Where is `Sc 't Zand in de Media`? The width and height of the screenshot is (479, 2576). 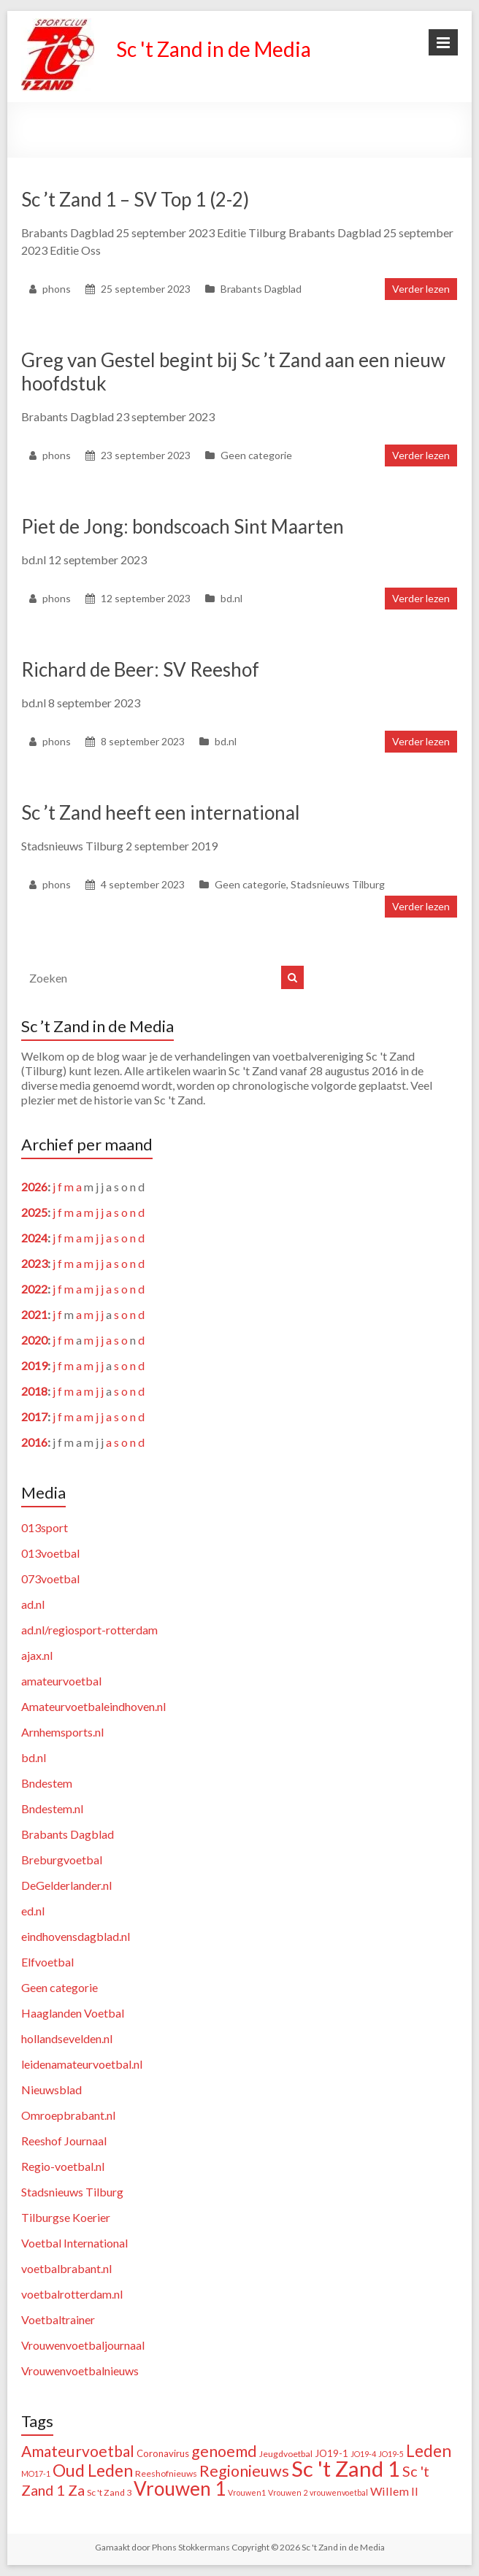
Sc 't Zand in de Media is located at coordinates (213, 48).